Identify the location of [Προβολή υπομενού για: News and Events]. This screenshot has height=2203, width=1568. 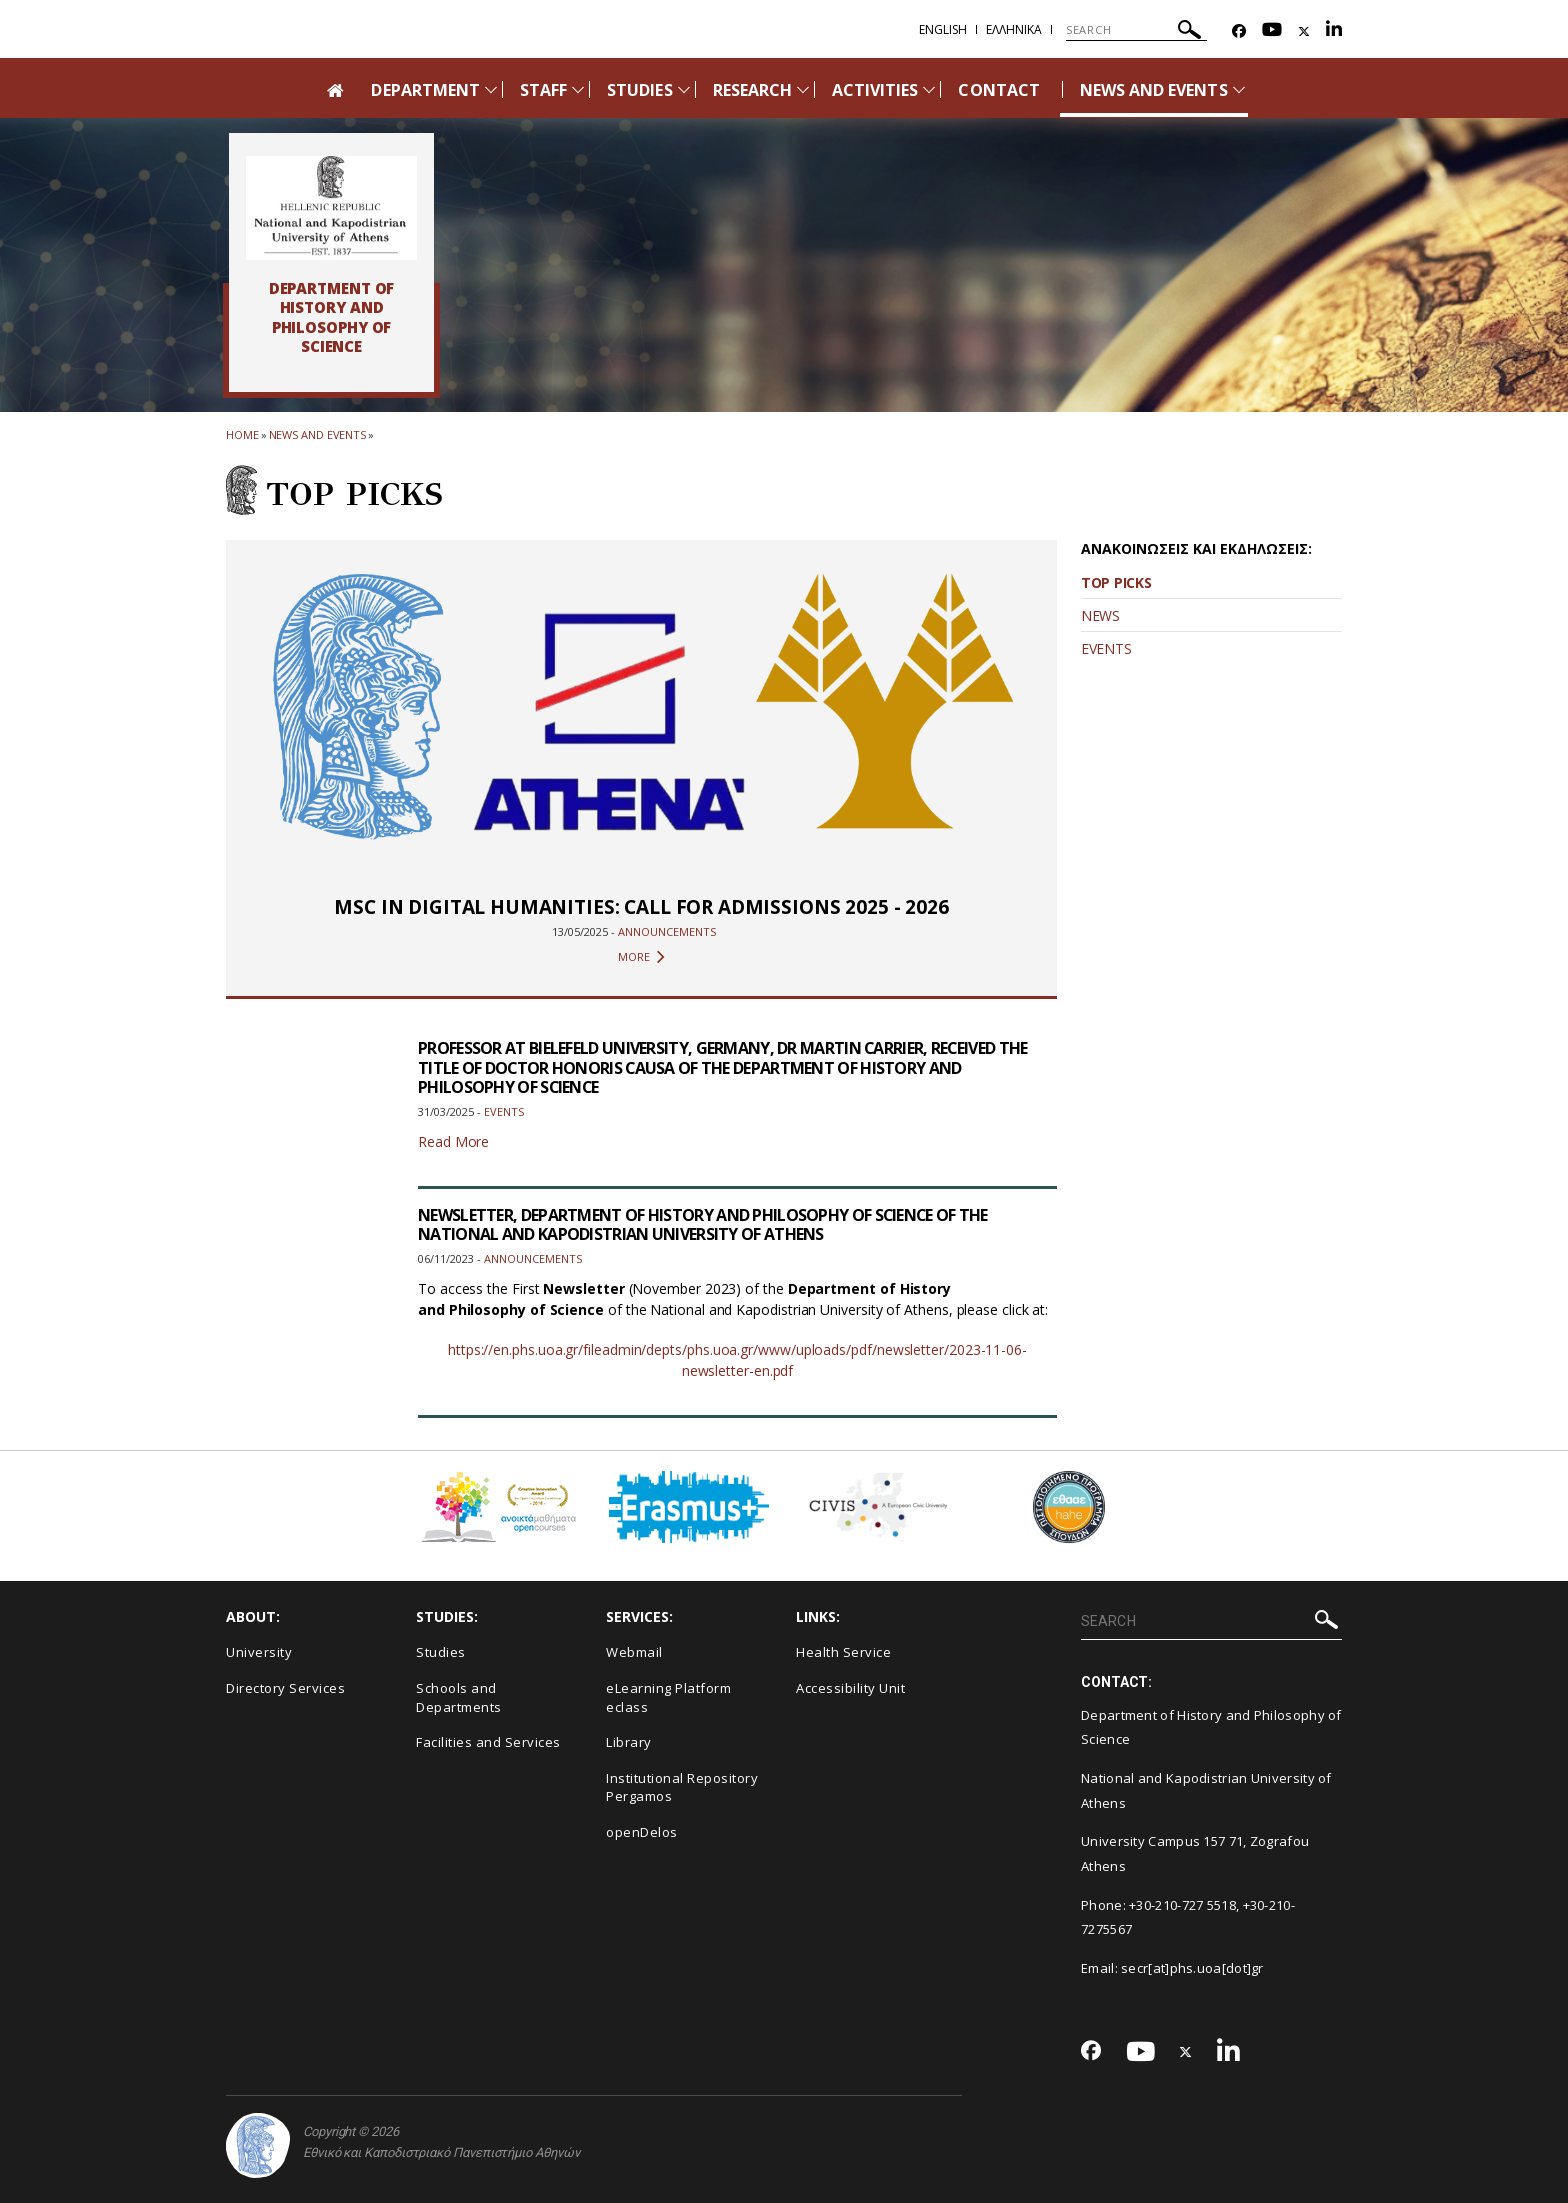
(1239, 89).